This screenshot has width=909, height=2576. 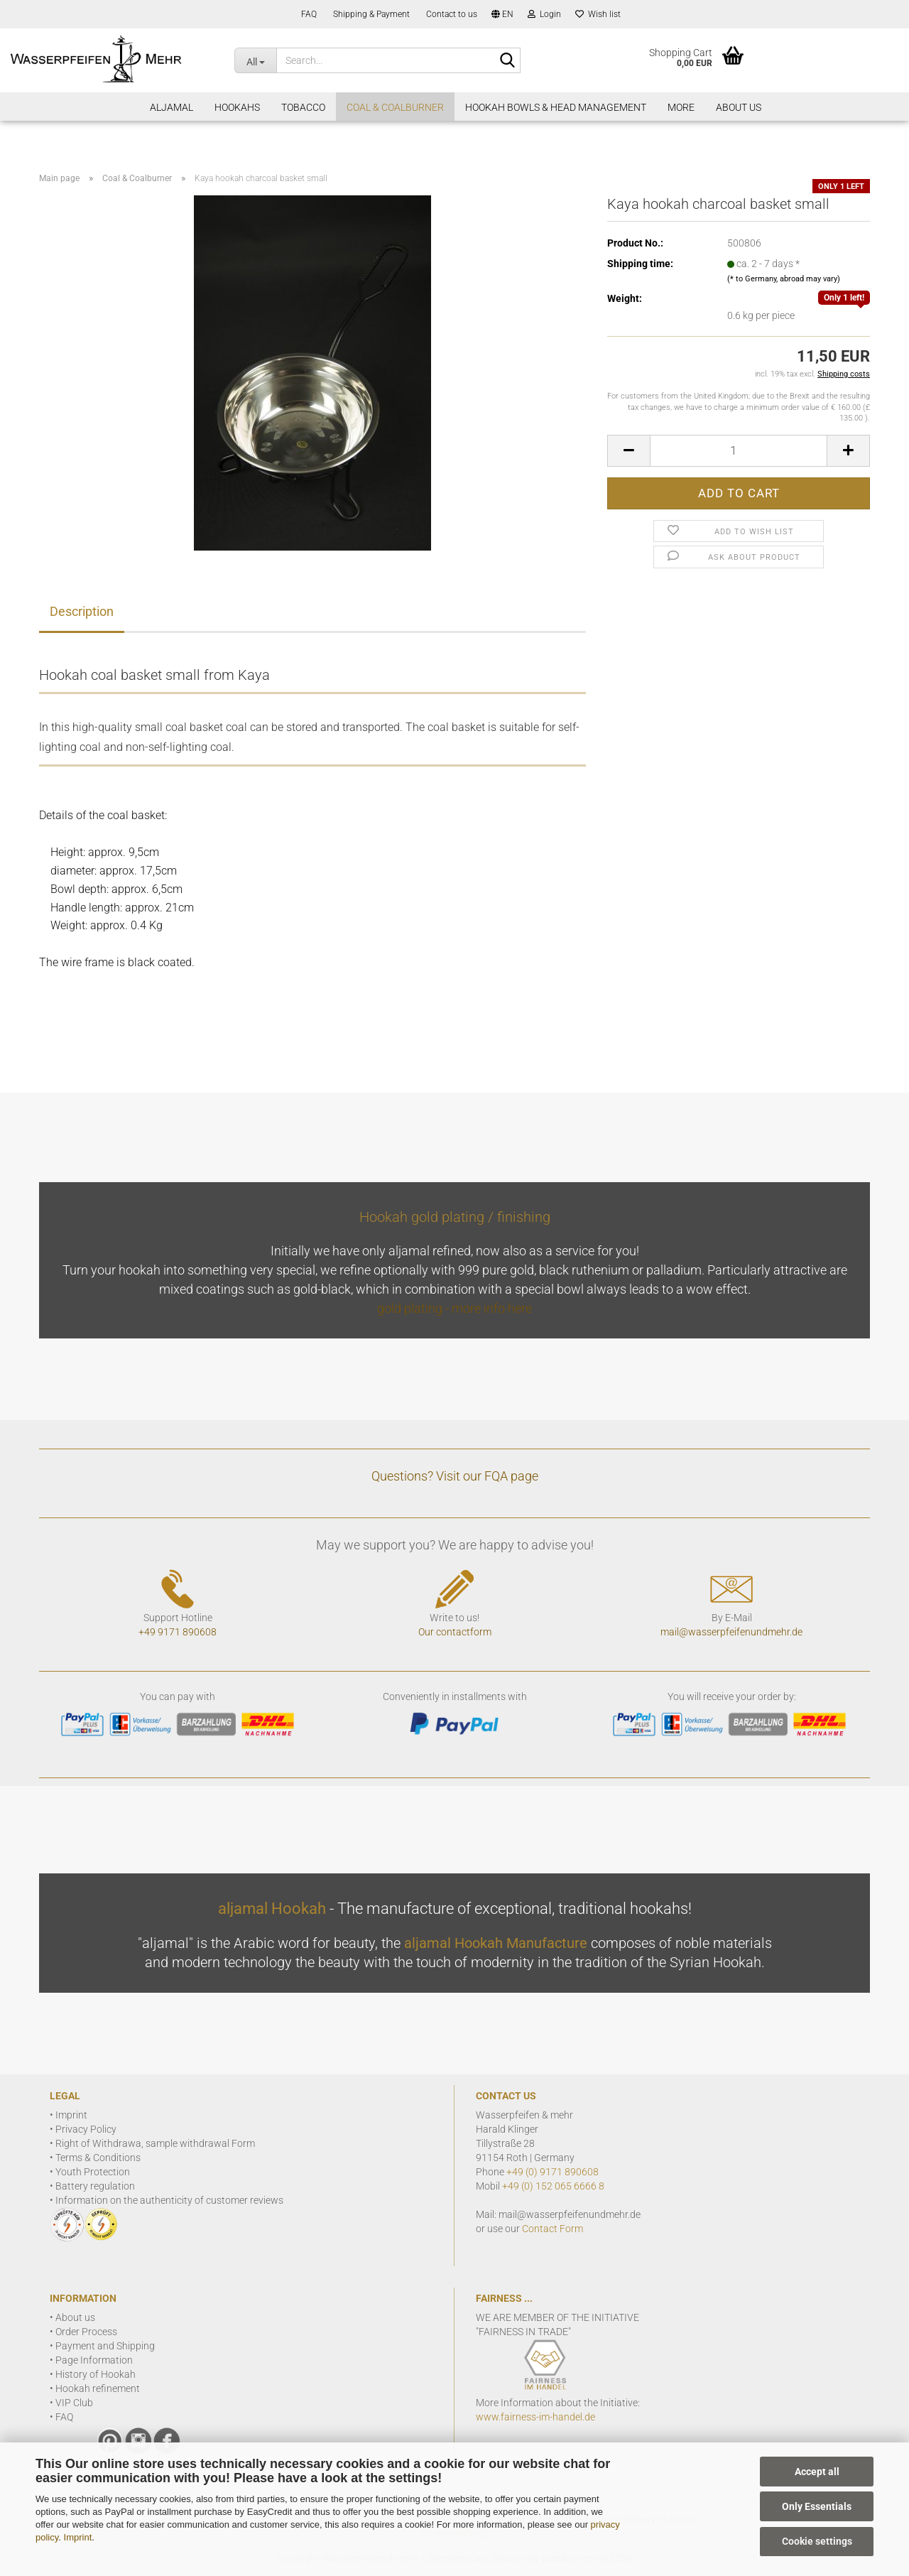 What do you see at coordinates (817, 2471) in the screenshot?
I see `Accept all` at bounding box center [817, 2471].